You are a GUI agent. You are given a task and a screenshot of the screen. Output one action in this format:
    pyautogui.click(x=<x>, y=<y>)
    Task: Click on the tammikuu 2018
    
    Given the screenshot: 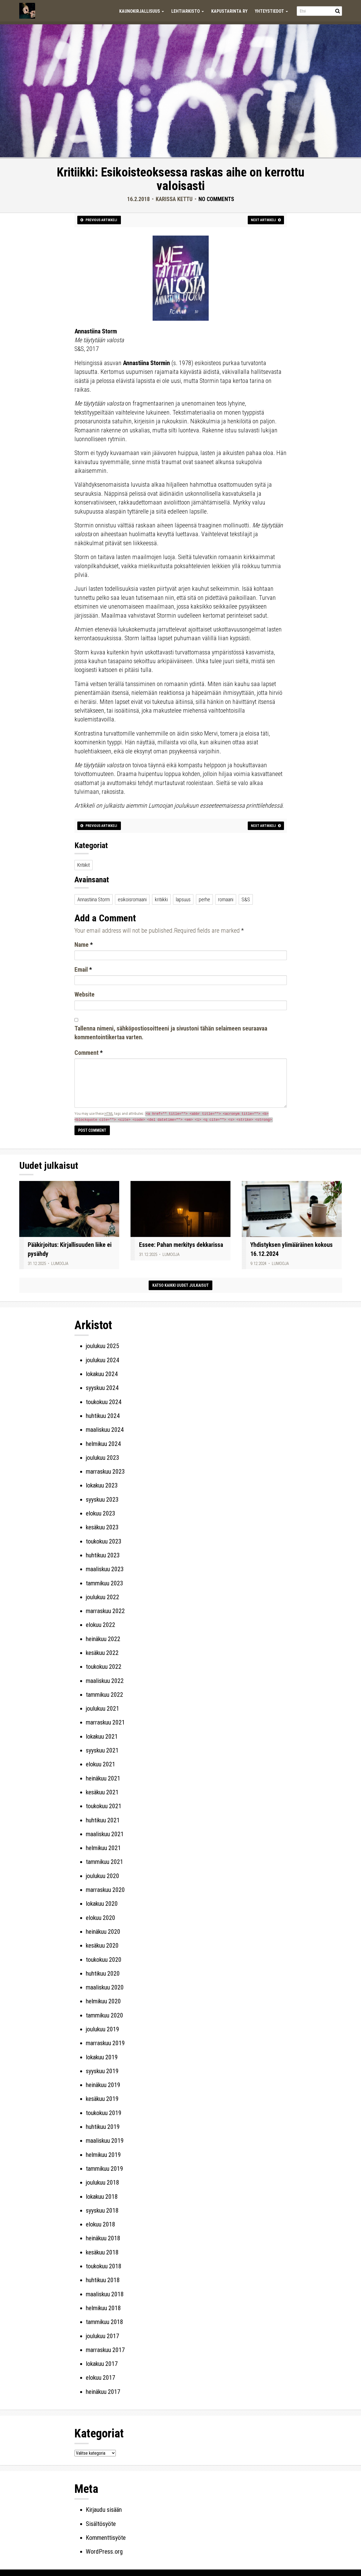 What is the action you would take?
    pyautogui.click(x=104, y=2321)
    